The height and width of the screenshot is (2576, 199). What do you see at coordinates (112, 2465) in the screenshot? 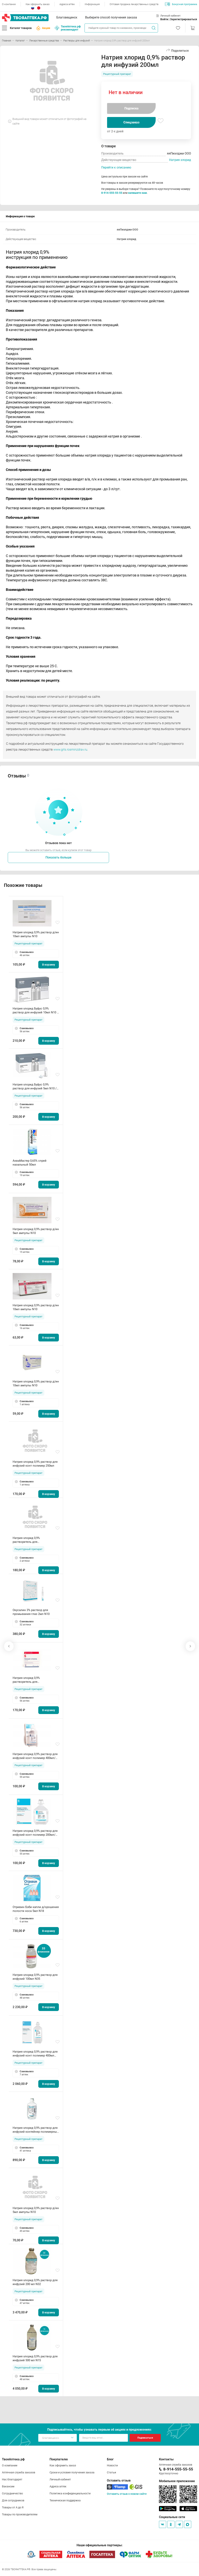
I see `Новости` at bounding box center [112, 2465].